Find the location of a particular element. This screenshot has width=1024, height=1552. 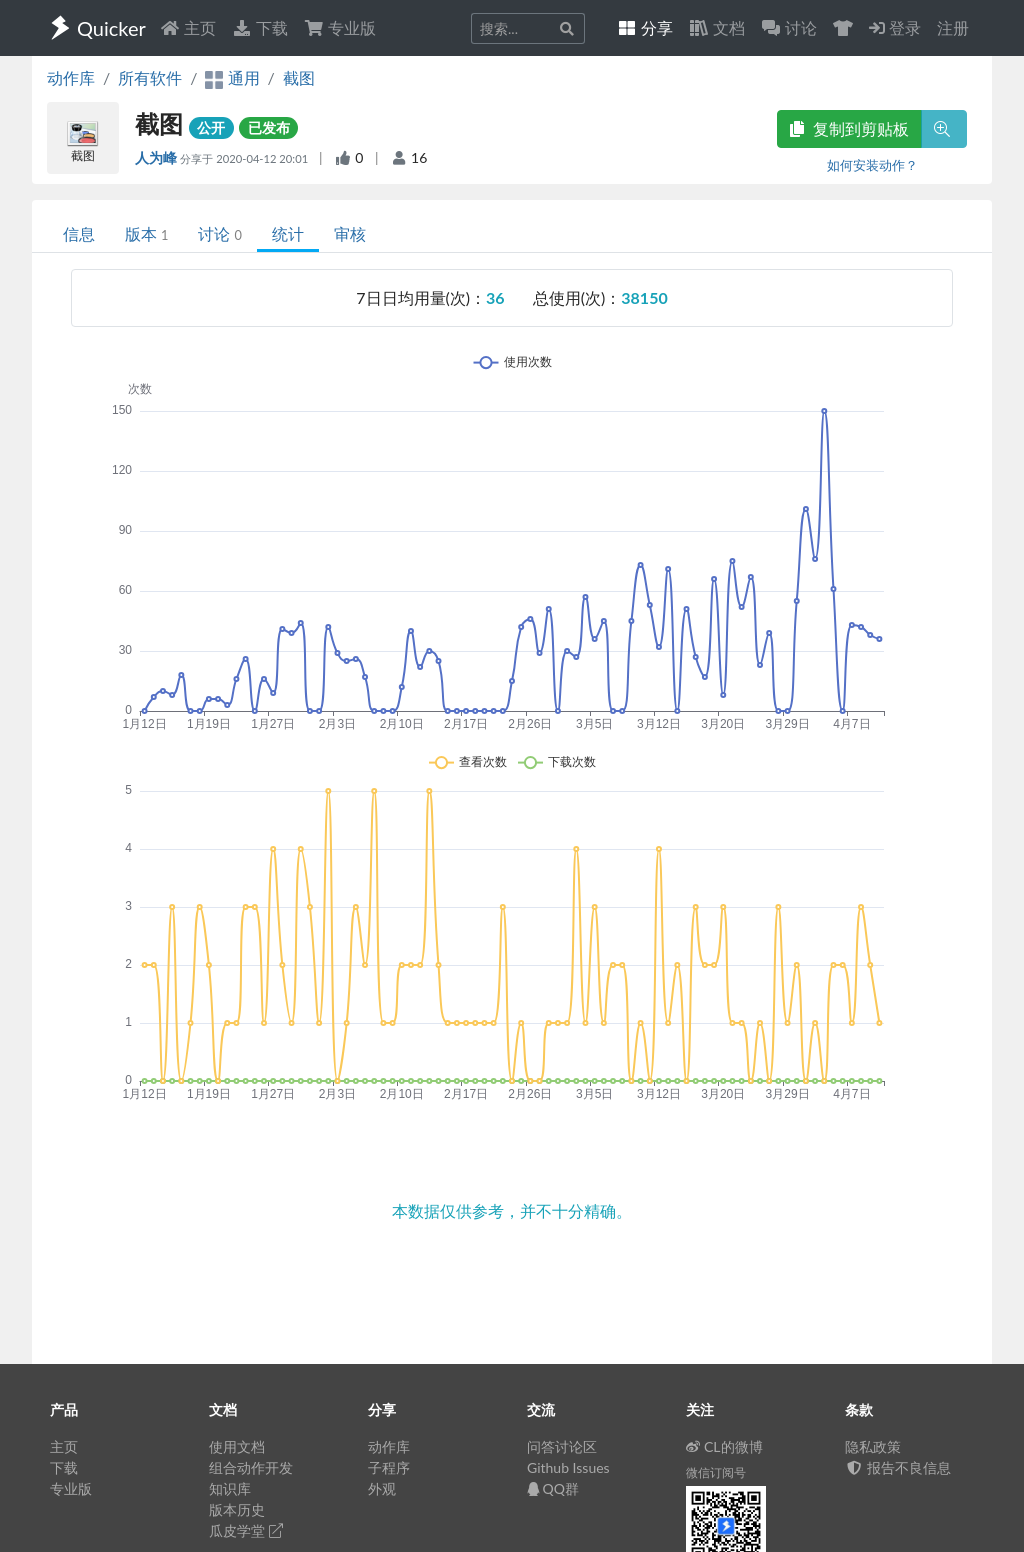

如何安装动作？ is located at coordinates (872, 165).